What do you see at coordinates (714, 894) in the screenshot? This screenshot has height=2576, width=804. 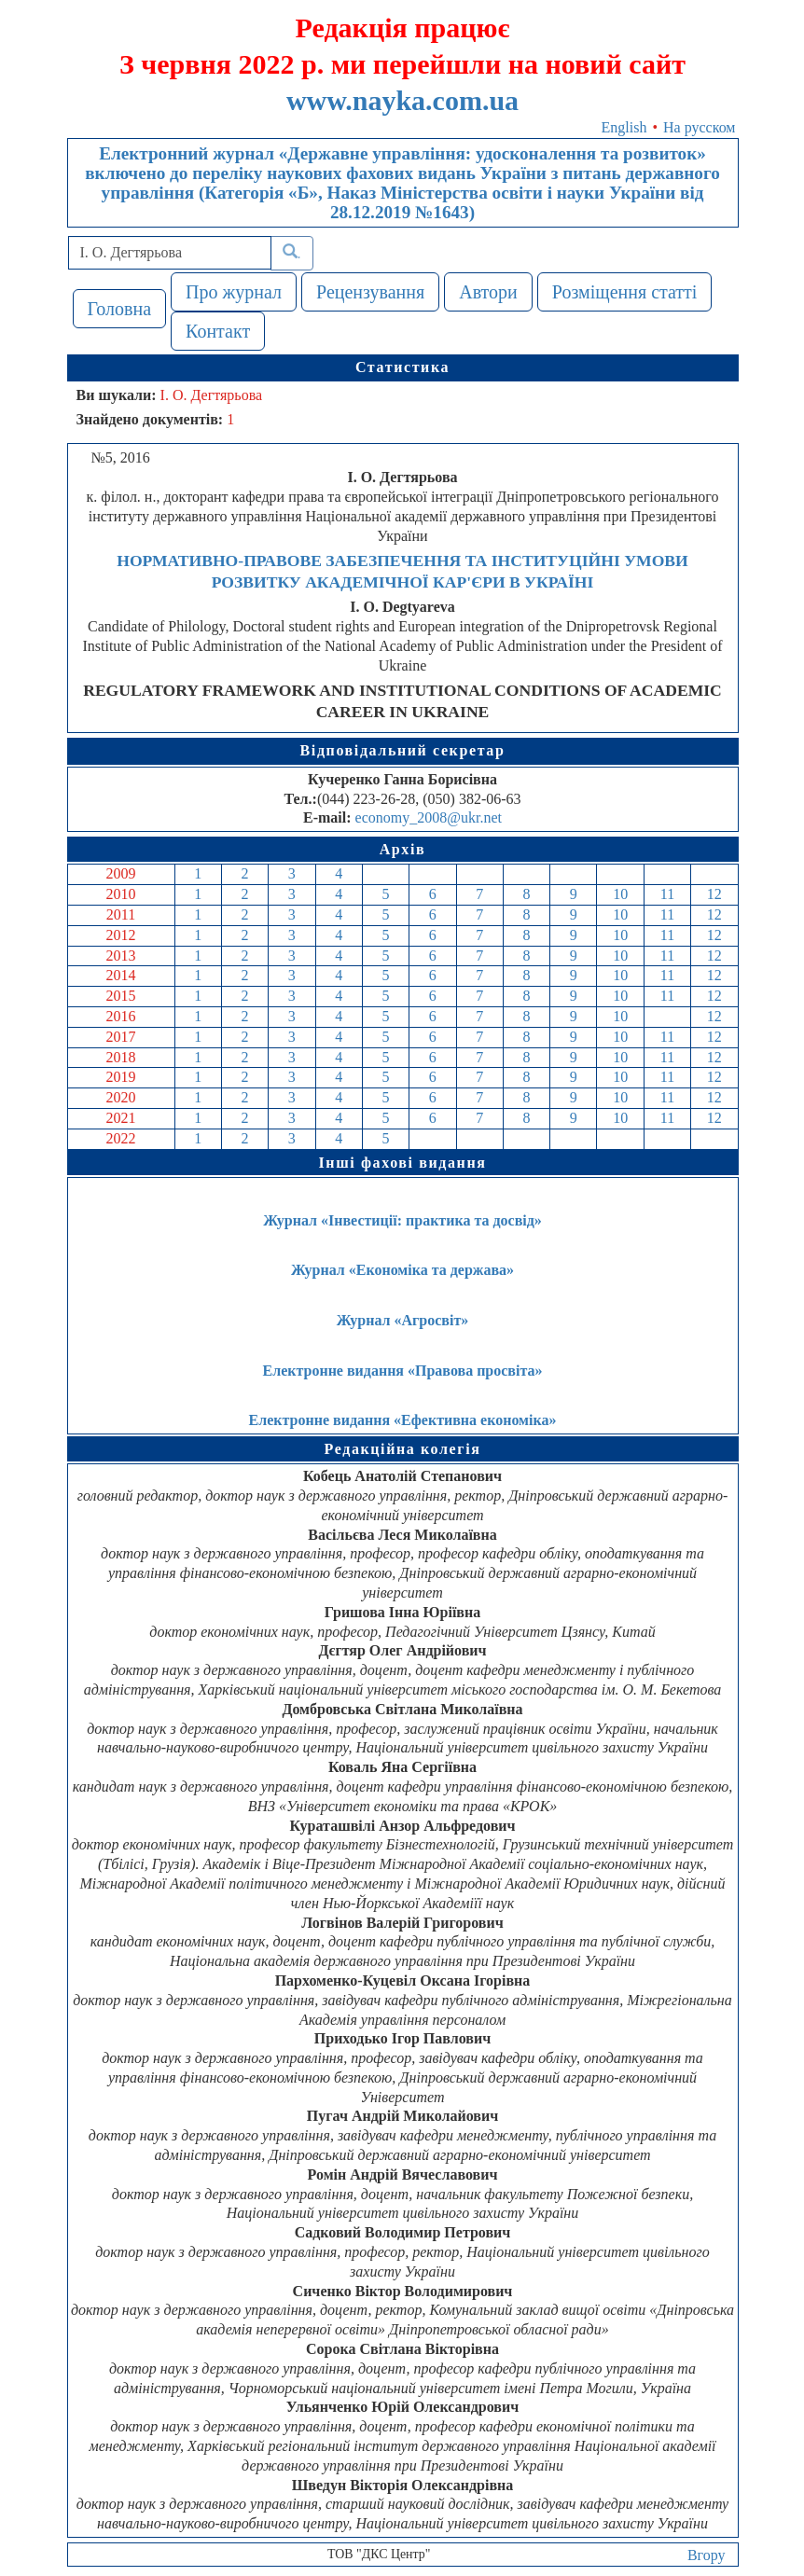 I see `12` at bounding box center [714, 894].